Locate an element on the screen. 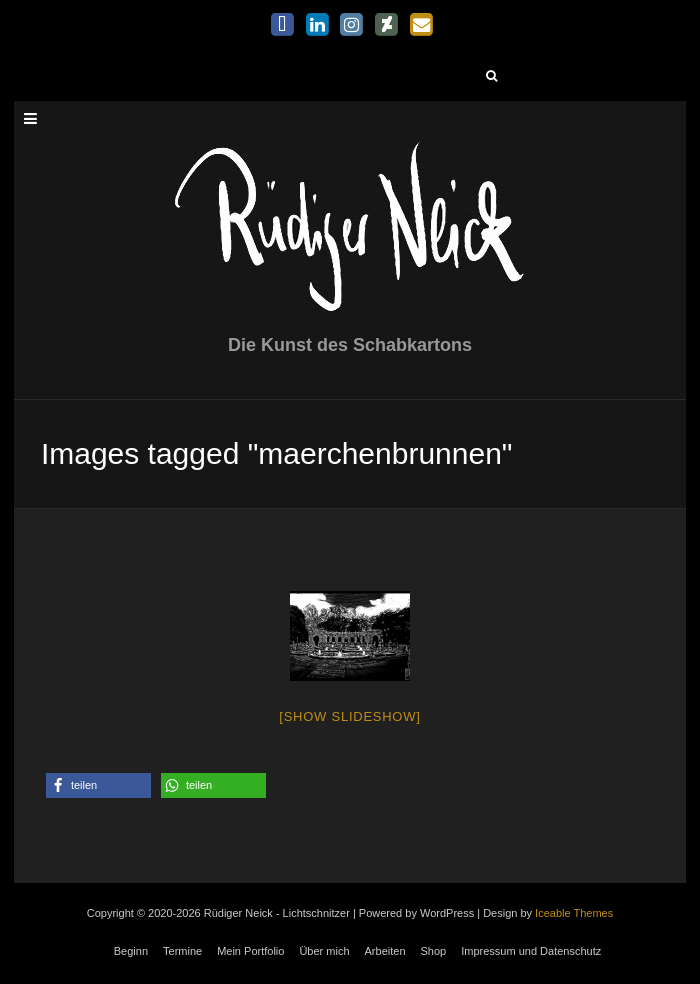 The height and width of the screenshot is (984, 700). Mein Portfolio is located at coordinates (250, 951).